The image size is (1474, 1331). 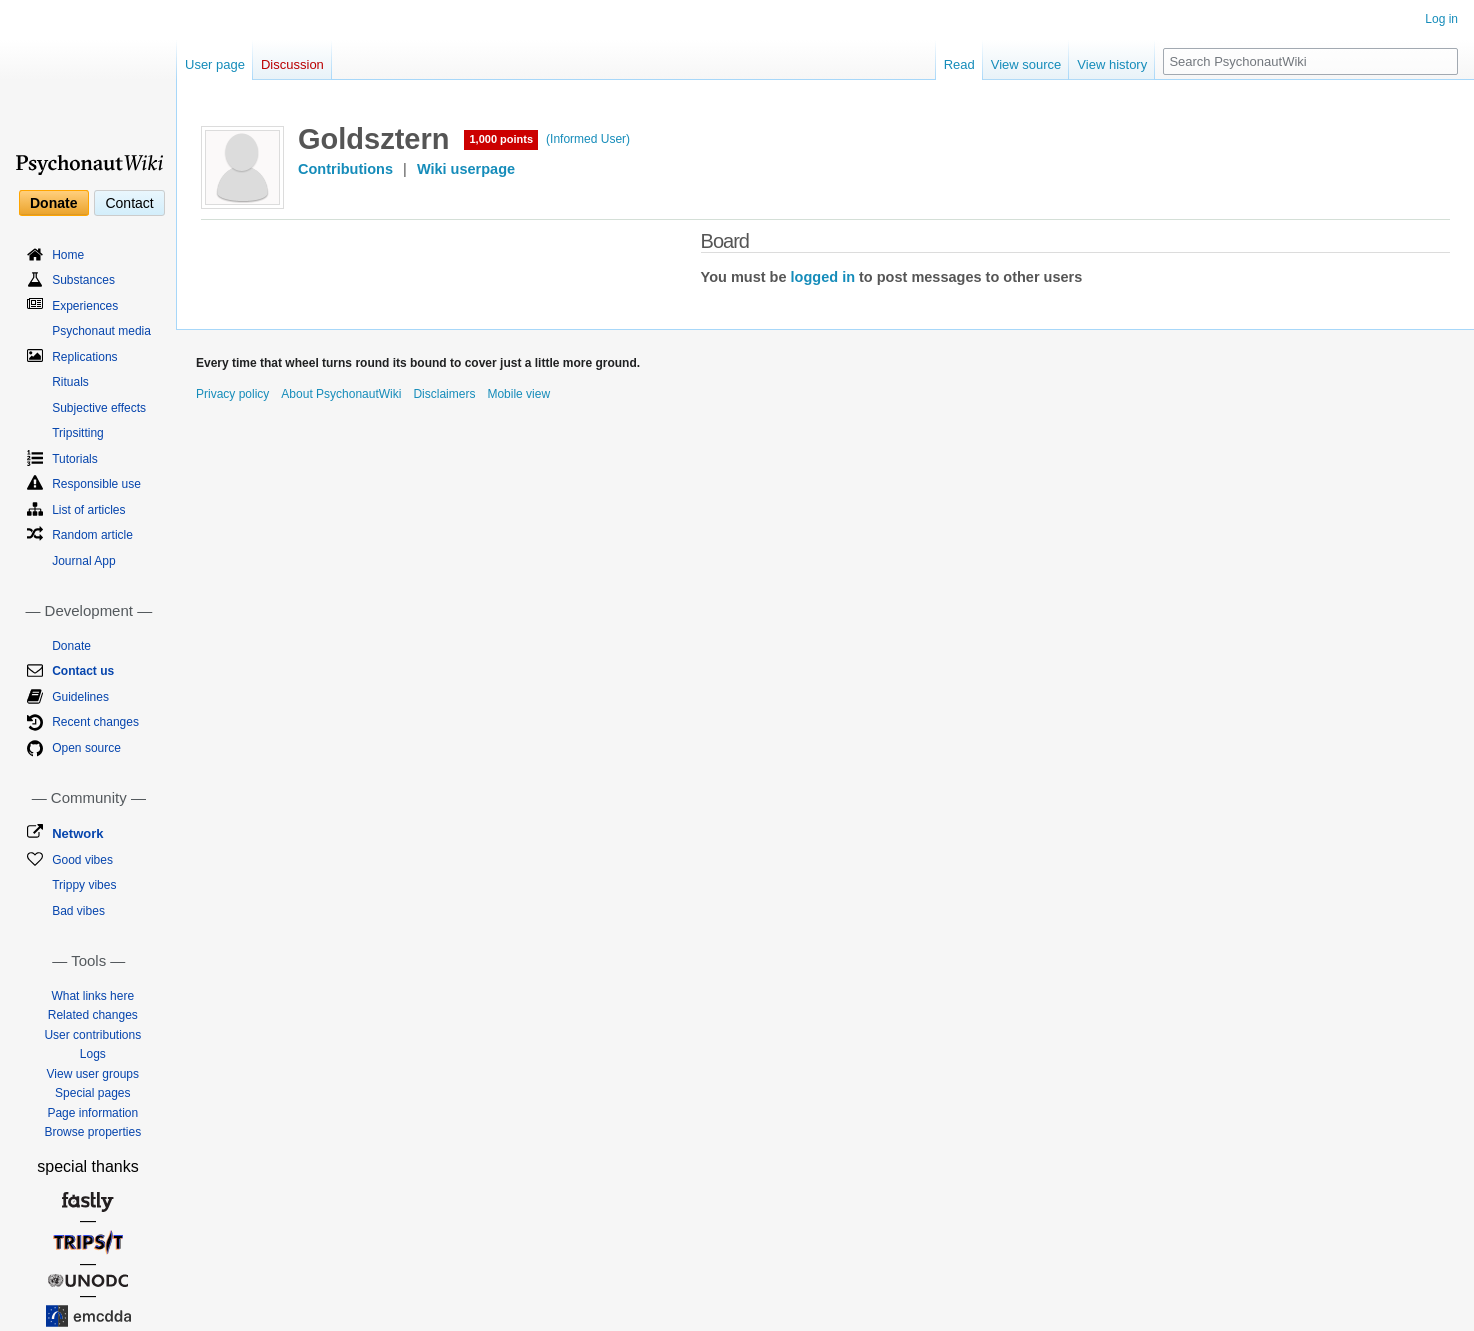 What do you see at coordinates (959, 64) in the screenshot?
I see `Read` at bounding box center [959, 64].